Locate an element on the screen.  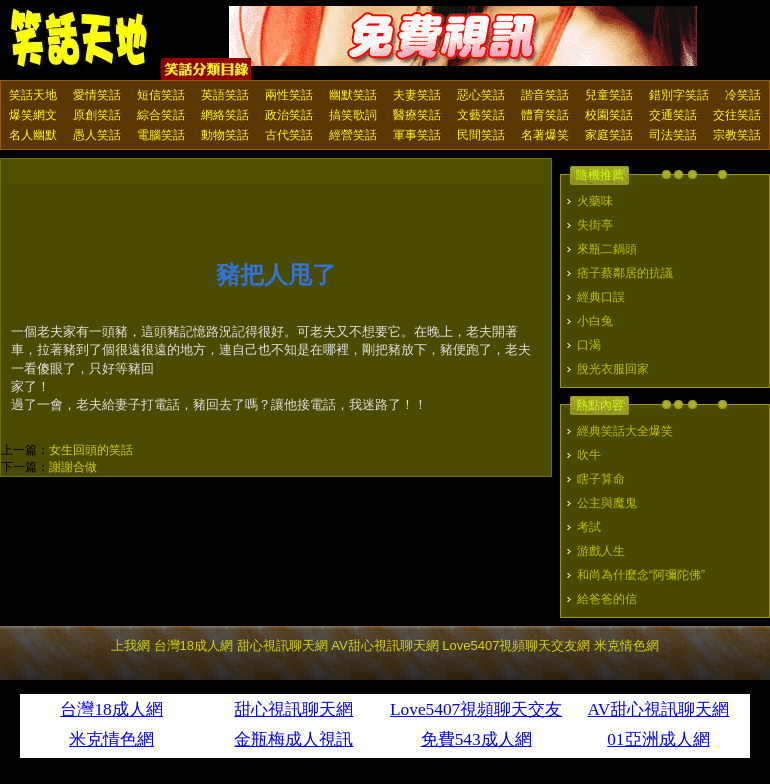
台灣18成人網 is located at coordinates (193, 645).